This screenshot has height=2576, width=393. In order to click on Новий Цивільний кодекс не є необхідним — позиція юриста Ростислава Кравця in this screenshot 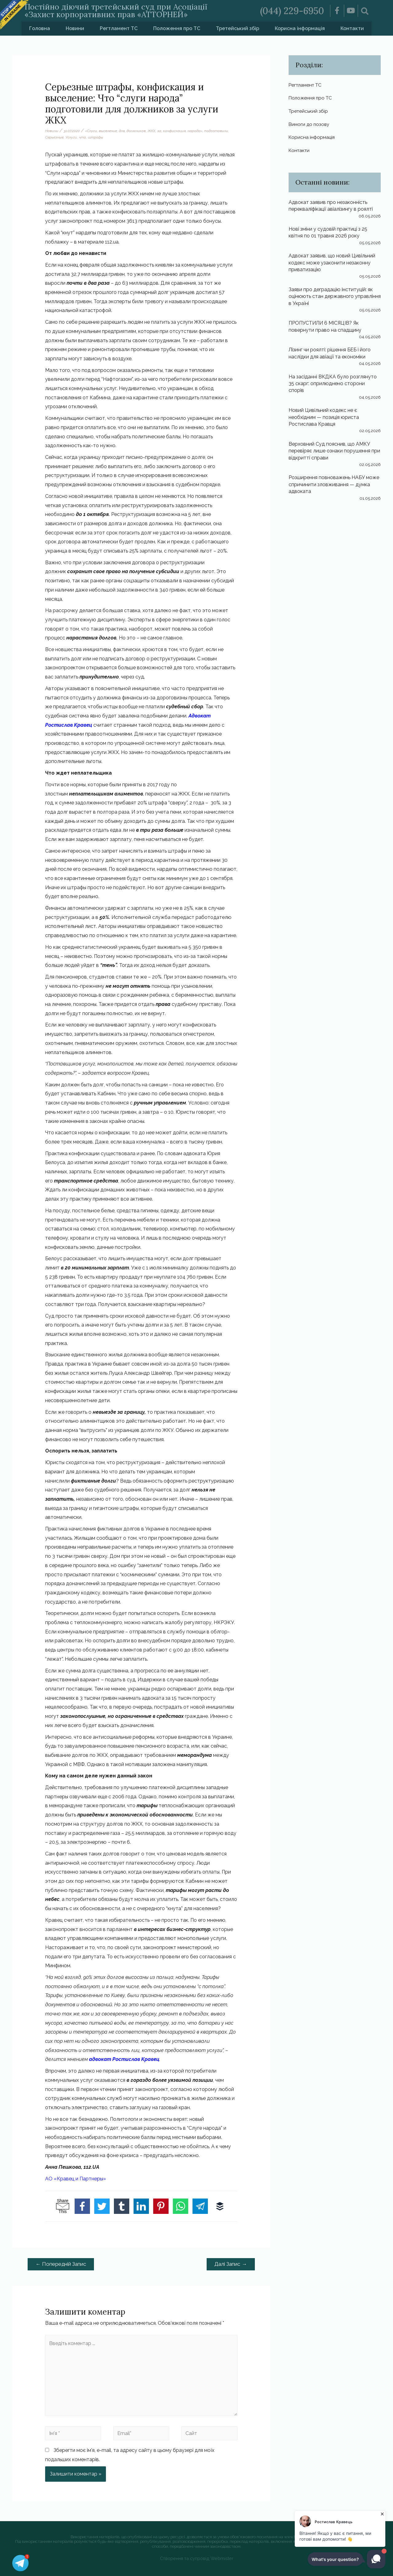, I will do `click(324, 417)`.